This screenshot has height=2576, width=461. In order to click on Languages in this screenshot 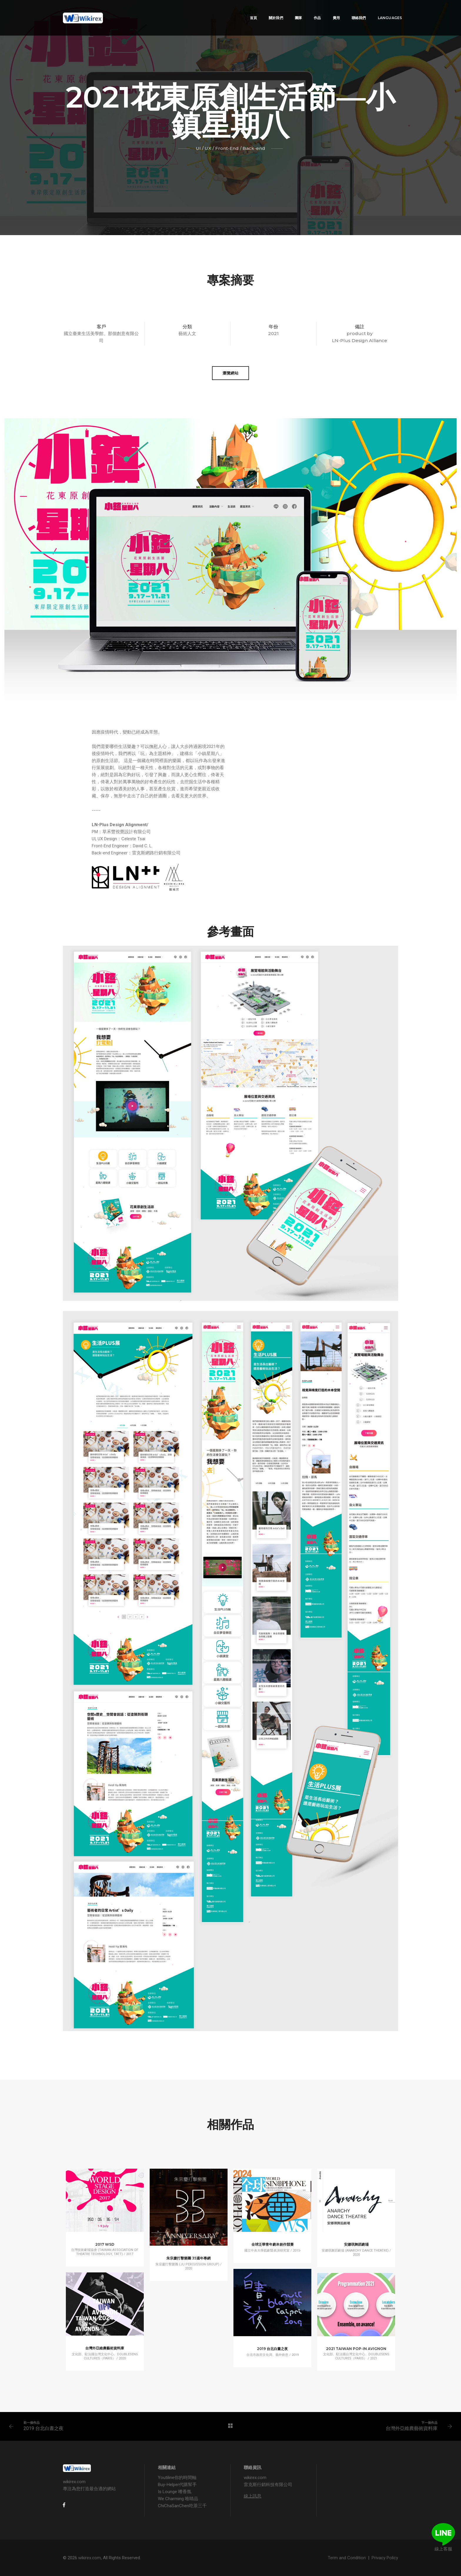, I will do `click(381, 10)`.